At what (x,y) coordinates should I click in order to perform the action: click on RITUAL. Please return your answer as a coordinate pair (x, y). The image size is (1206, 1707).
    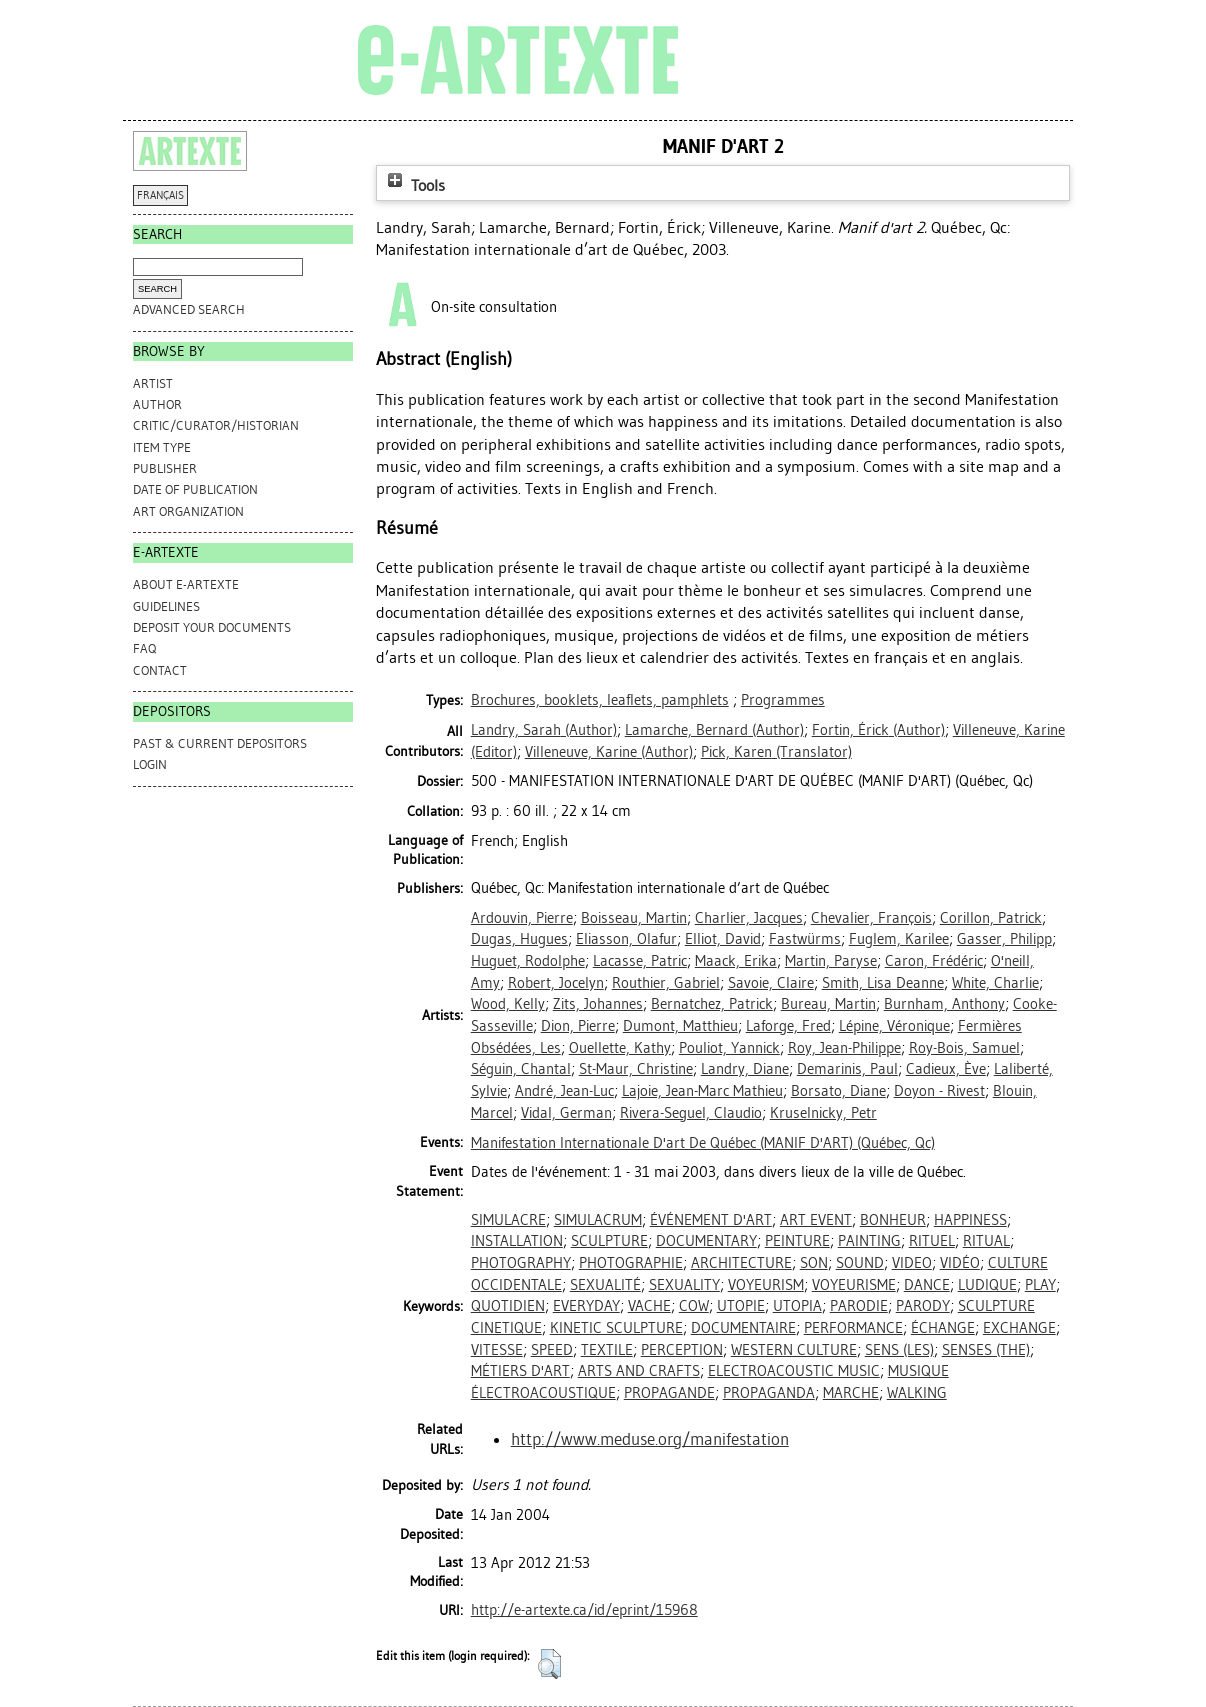
    Looking at the image, I should click on (986, 1241).